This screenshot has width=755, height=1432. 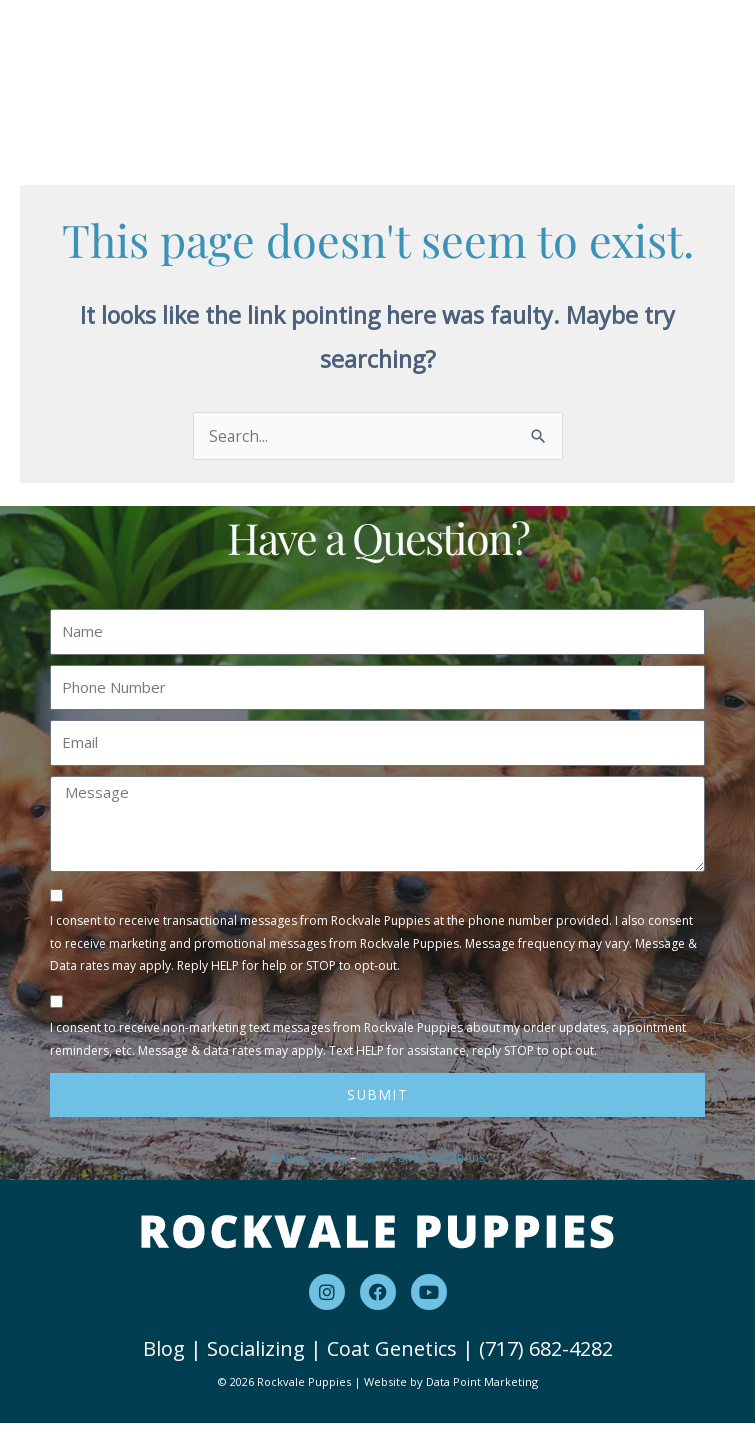 I want to click on (717) 682-4282, so click(x=546, y=1357).